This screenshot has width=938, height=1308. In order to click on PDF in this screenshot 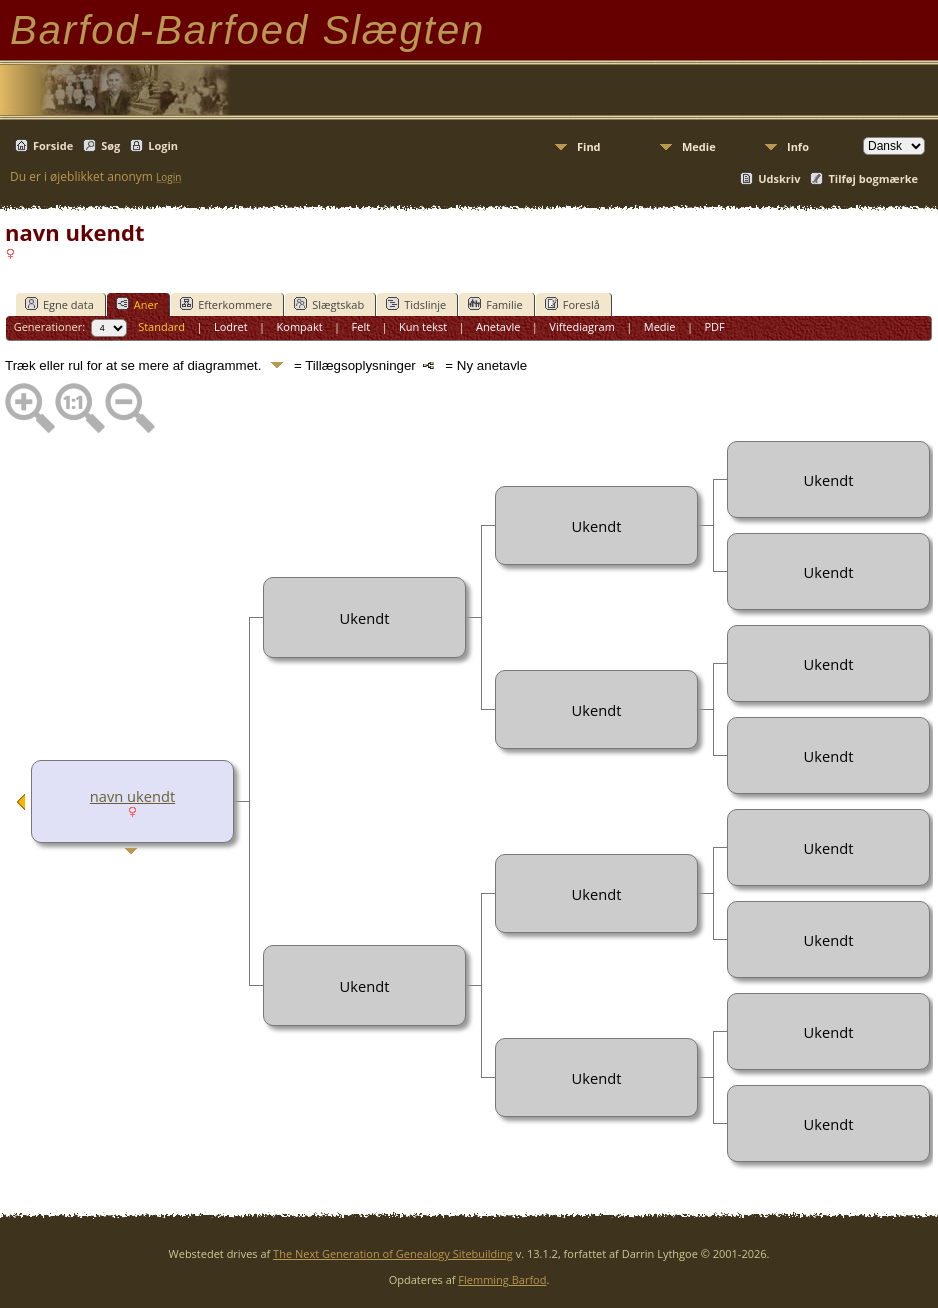, I will do `click(714, 326)`.